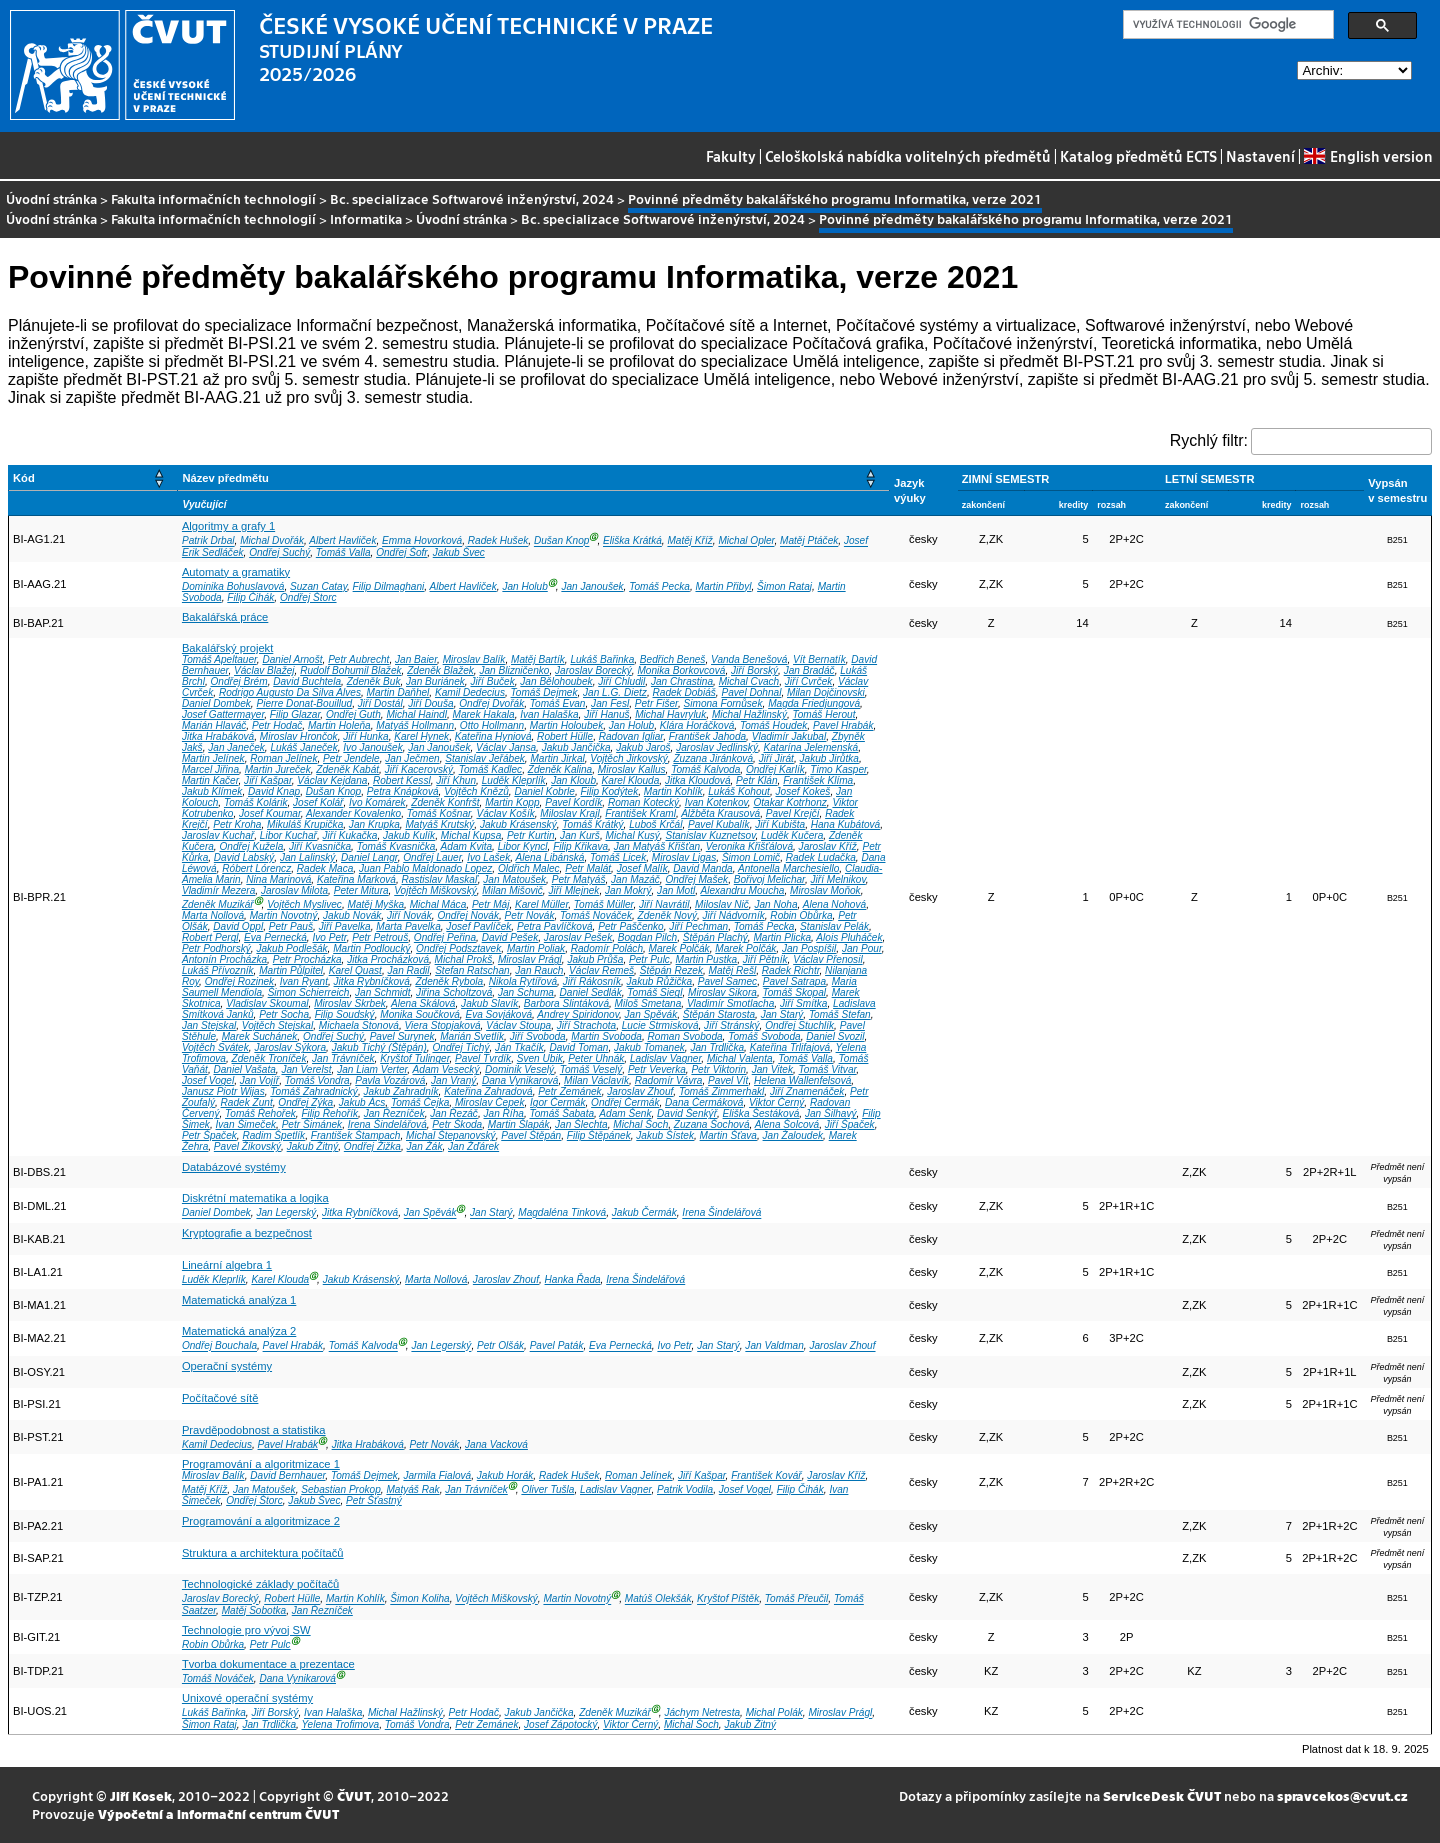 Image resolution: width=1440 pixels, height=1843 pixels. I want to click on Jan Šlechta, so click(581, 1124).